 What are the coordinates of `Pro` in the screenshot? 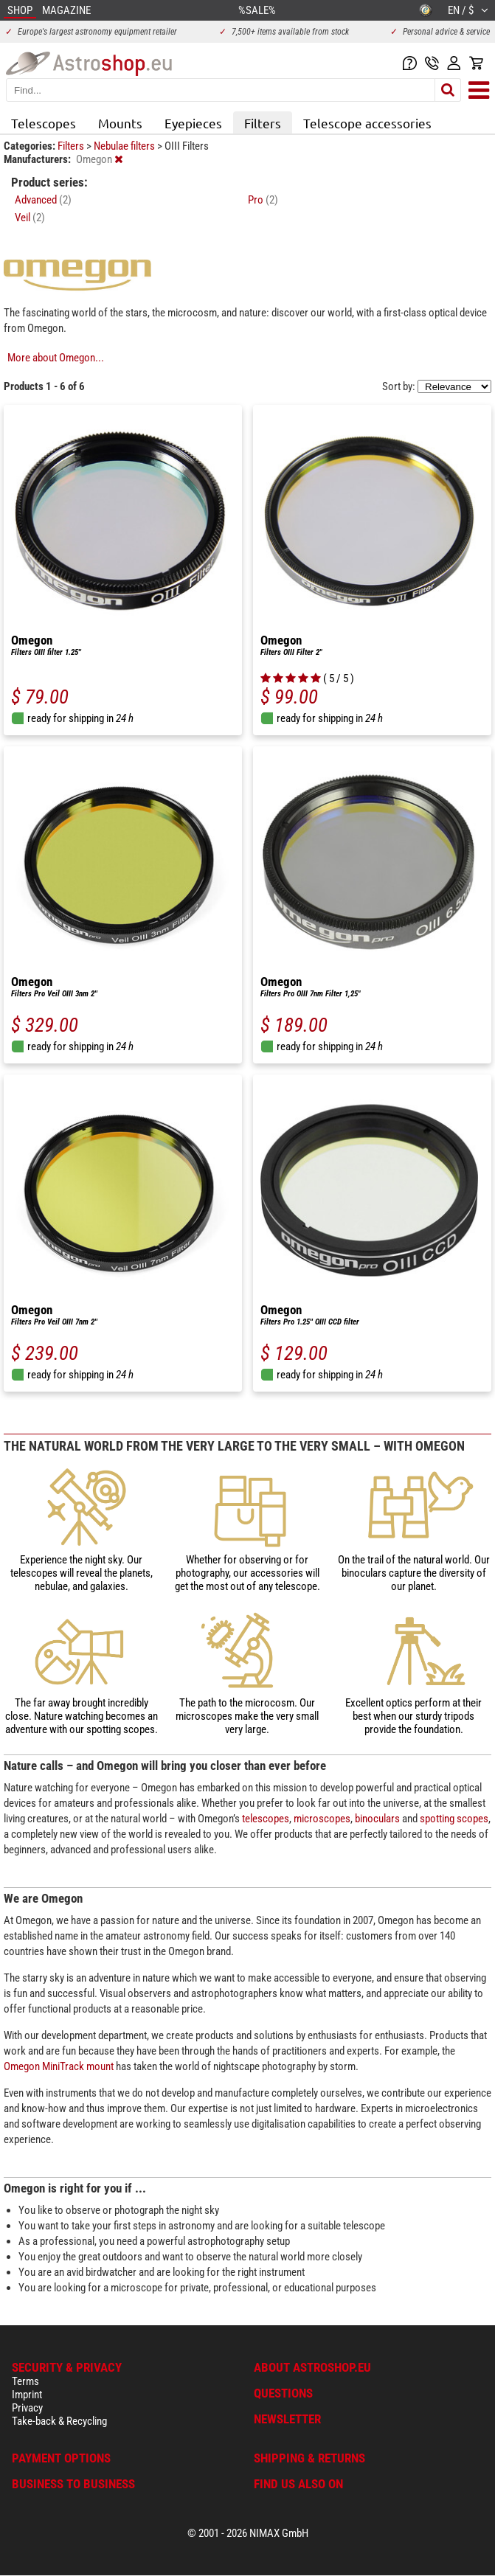 It's located at (263, 199).